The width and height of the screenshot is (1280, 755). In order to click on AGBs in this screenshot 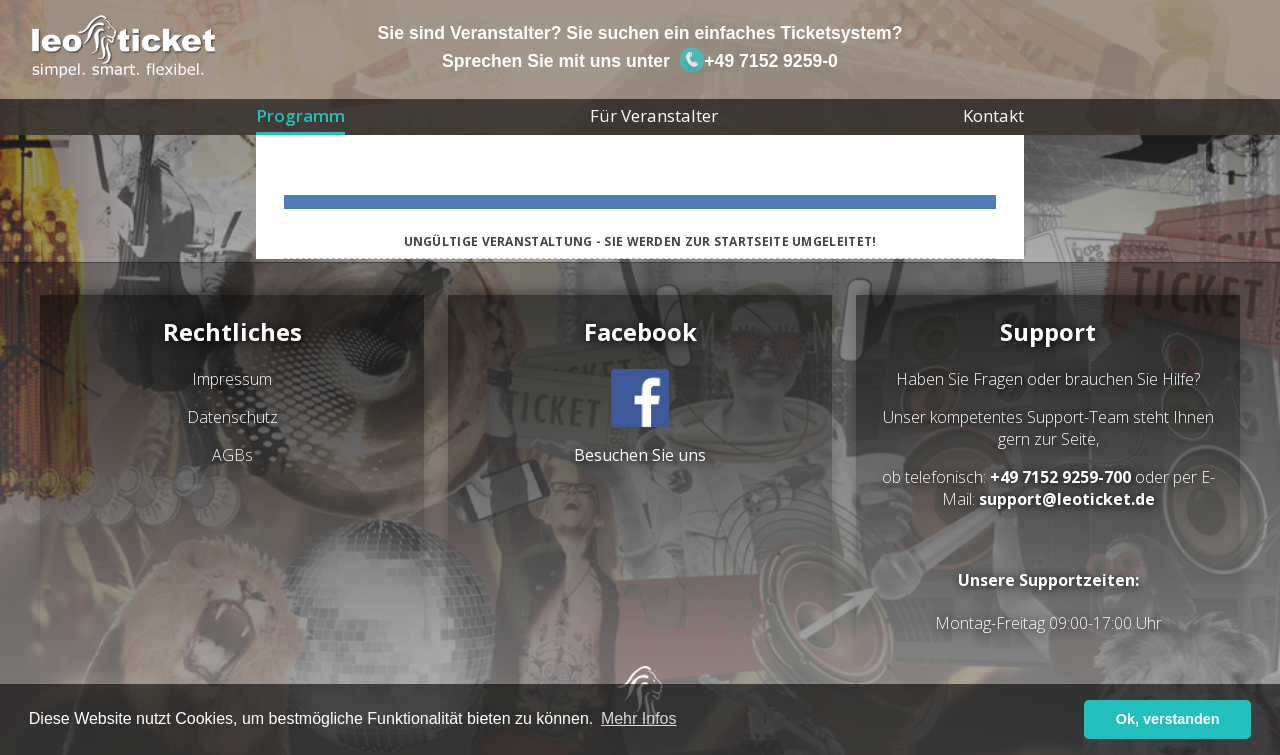, I will do `click(232, 455)`.